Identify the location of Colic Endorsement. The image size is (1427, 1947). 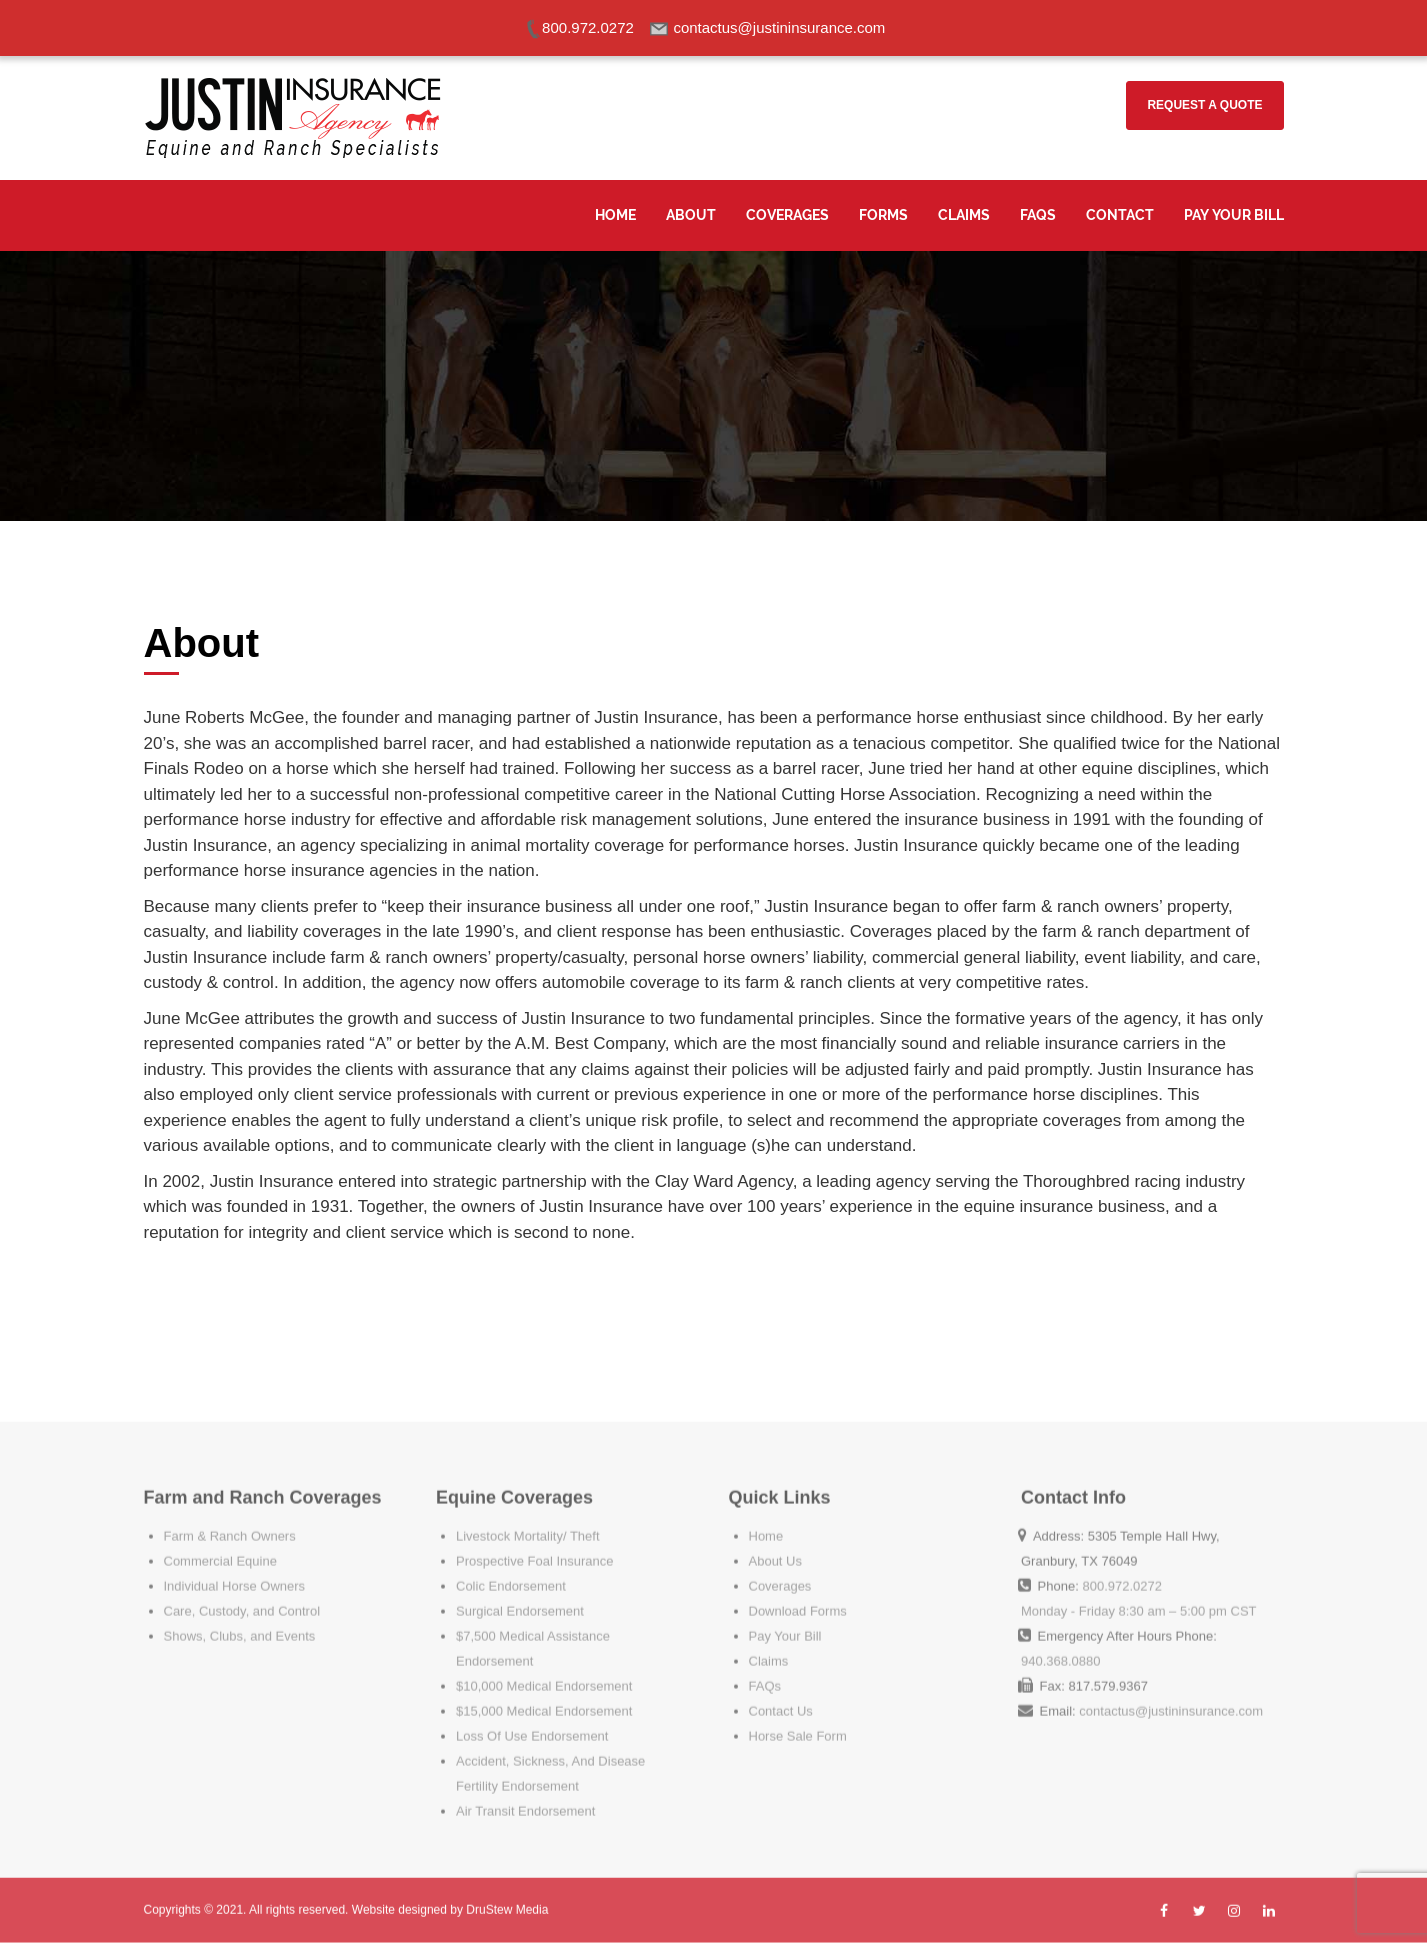
(511, 1572).